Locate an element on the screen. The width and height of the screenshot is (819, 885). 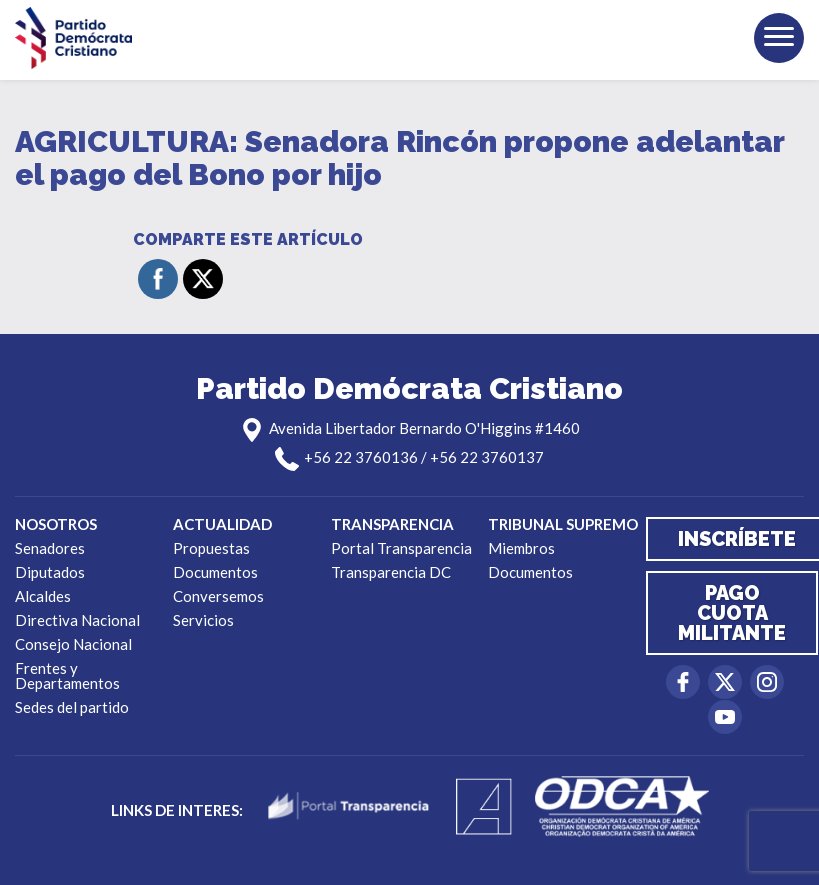
Sedes del partido is located at coordinates (72, 707).